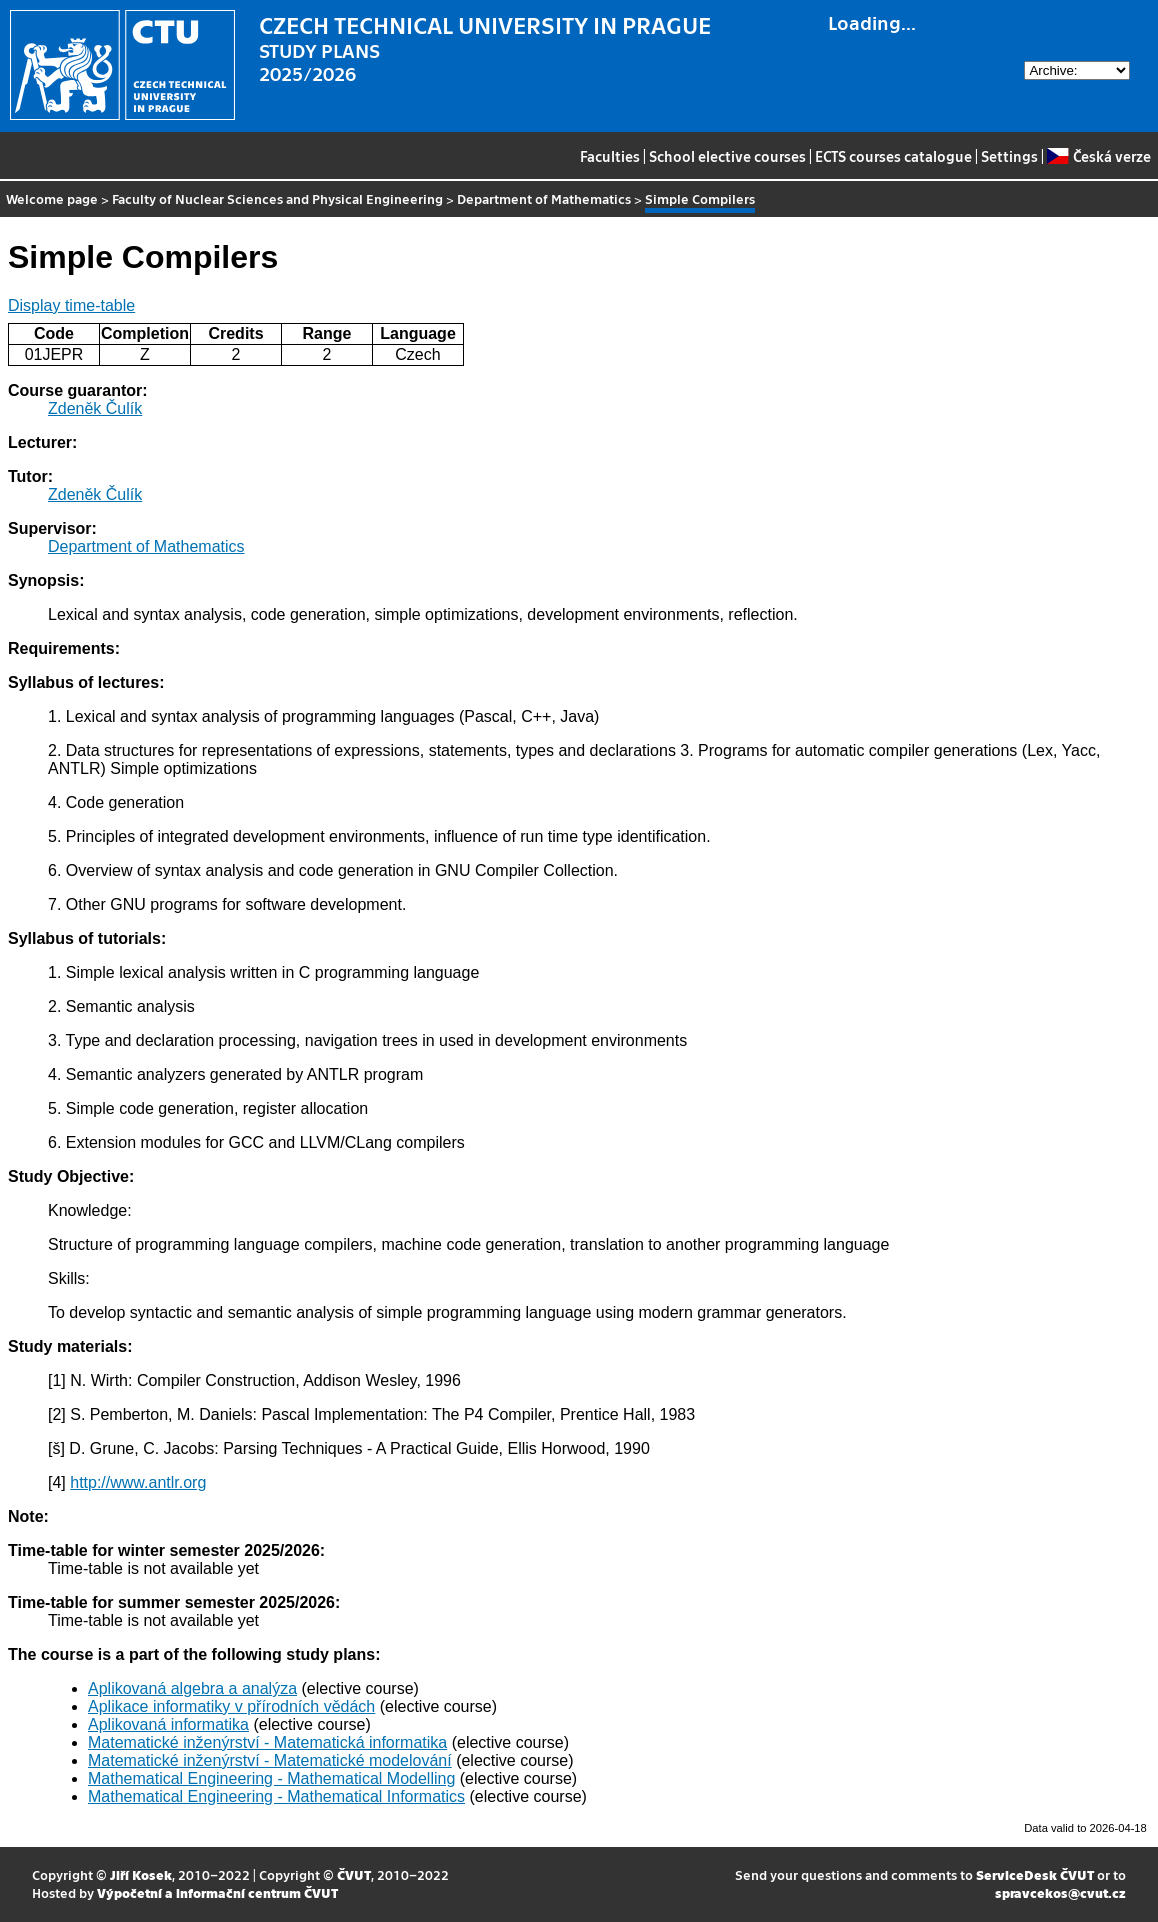  I want to click on Welcome page, so click(52, 198).